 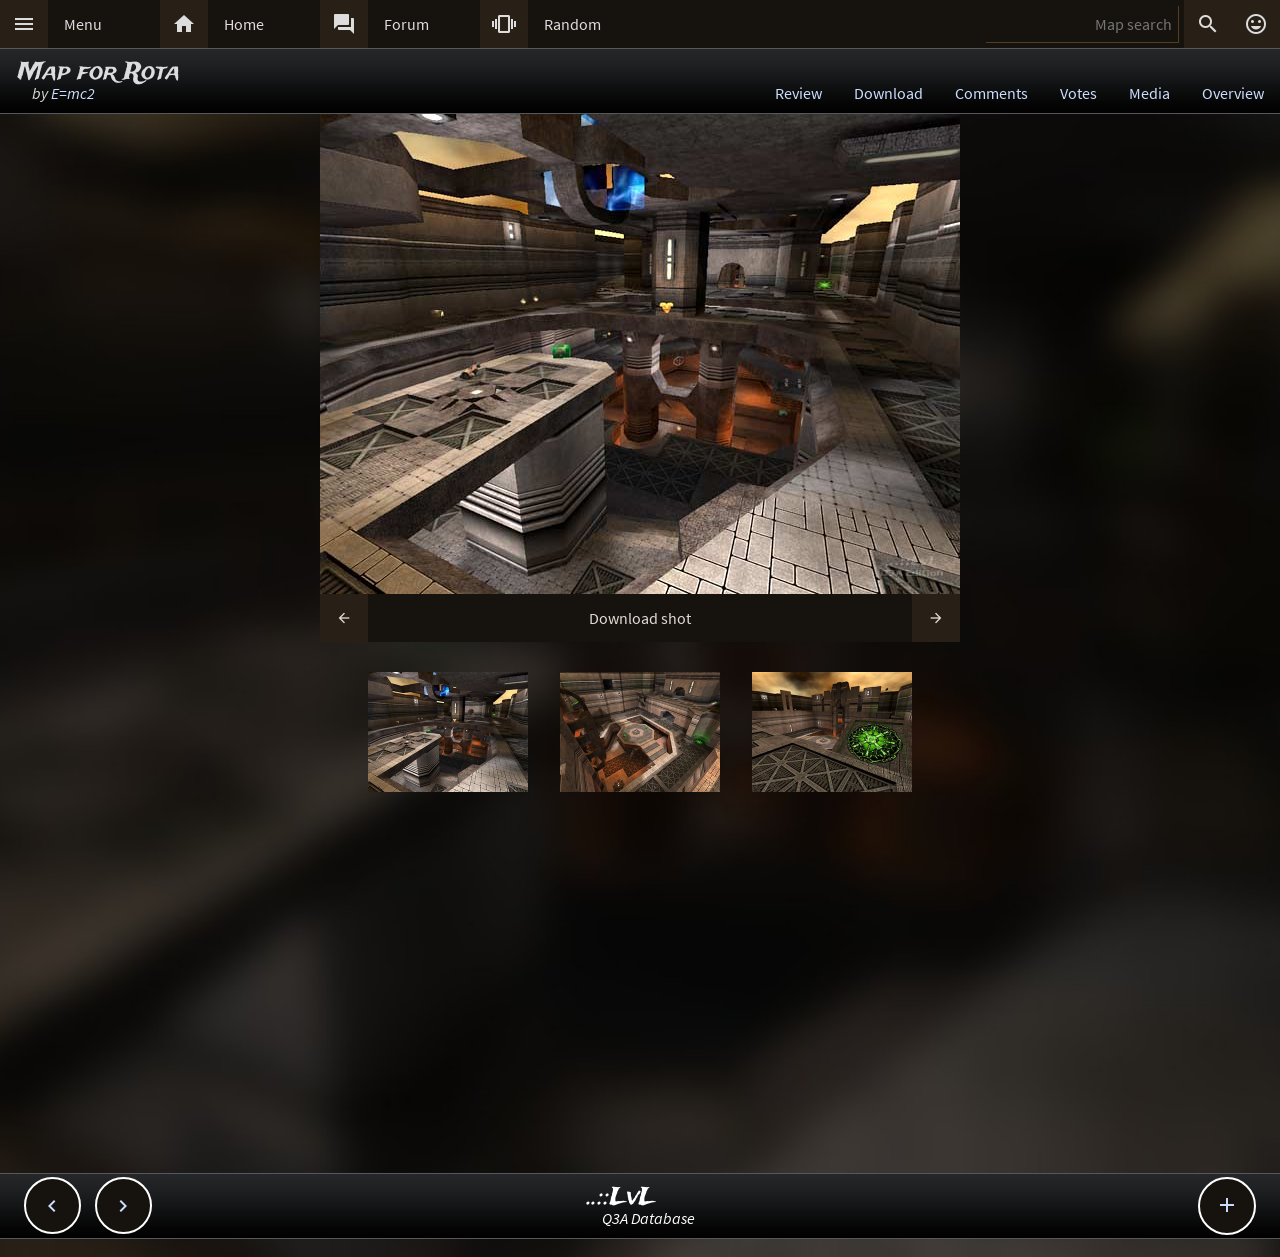 What do you see at coordinates (73, 93) in the screenshot?
I see `E=mc2` at bounding box center [73, 93].